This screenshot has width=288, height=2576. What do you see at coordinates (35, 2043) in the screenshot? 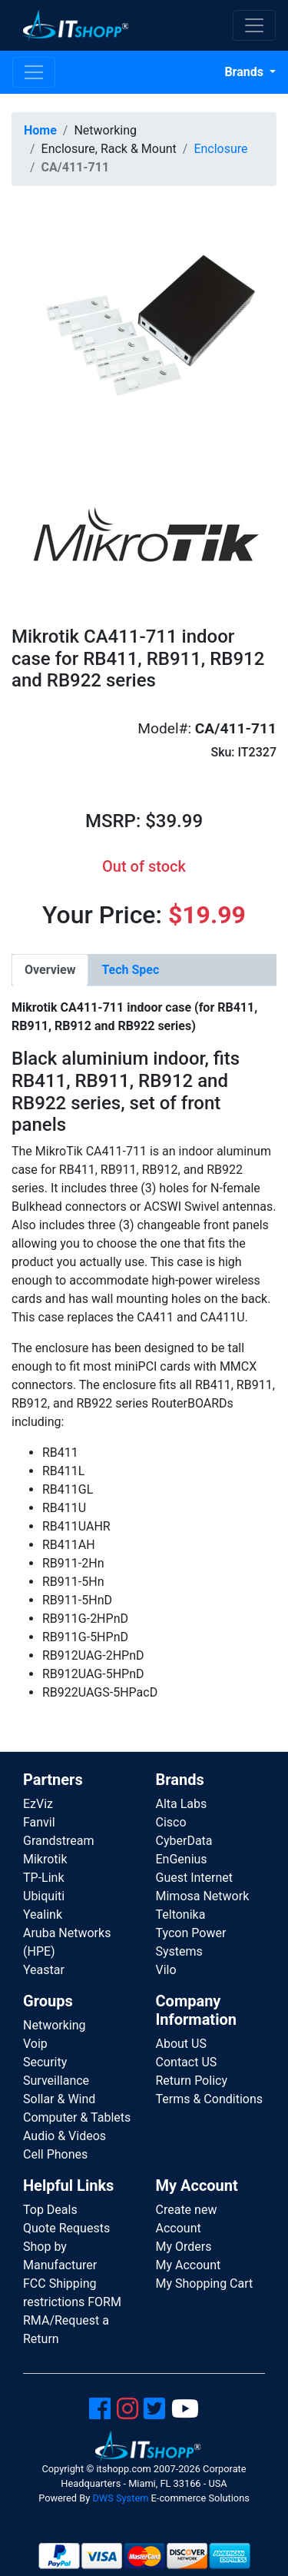
I see `Voip` at bounding box center [35, 2043].